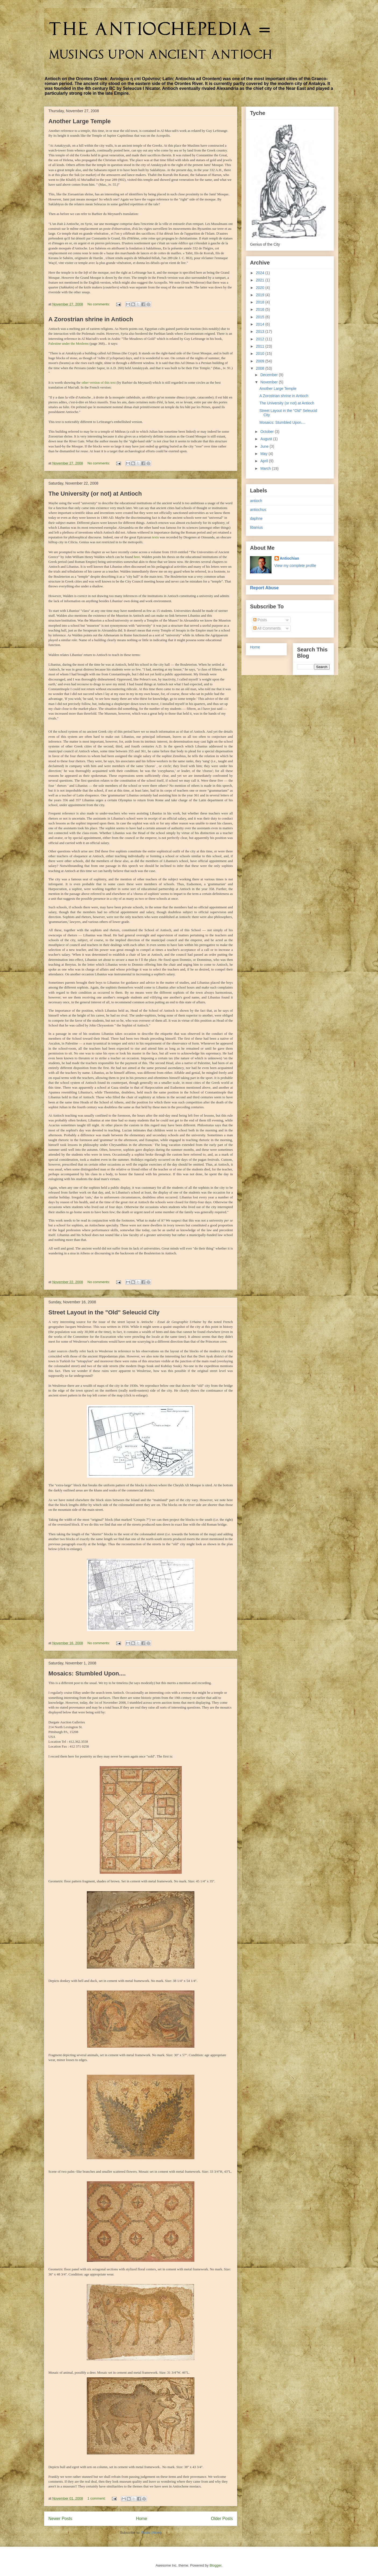  What do you see at coordinates (260, 309) in the screenshot?
I see `2016` at bounding box center [260, 309].